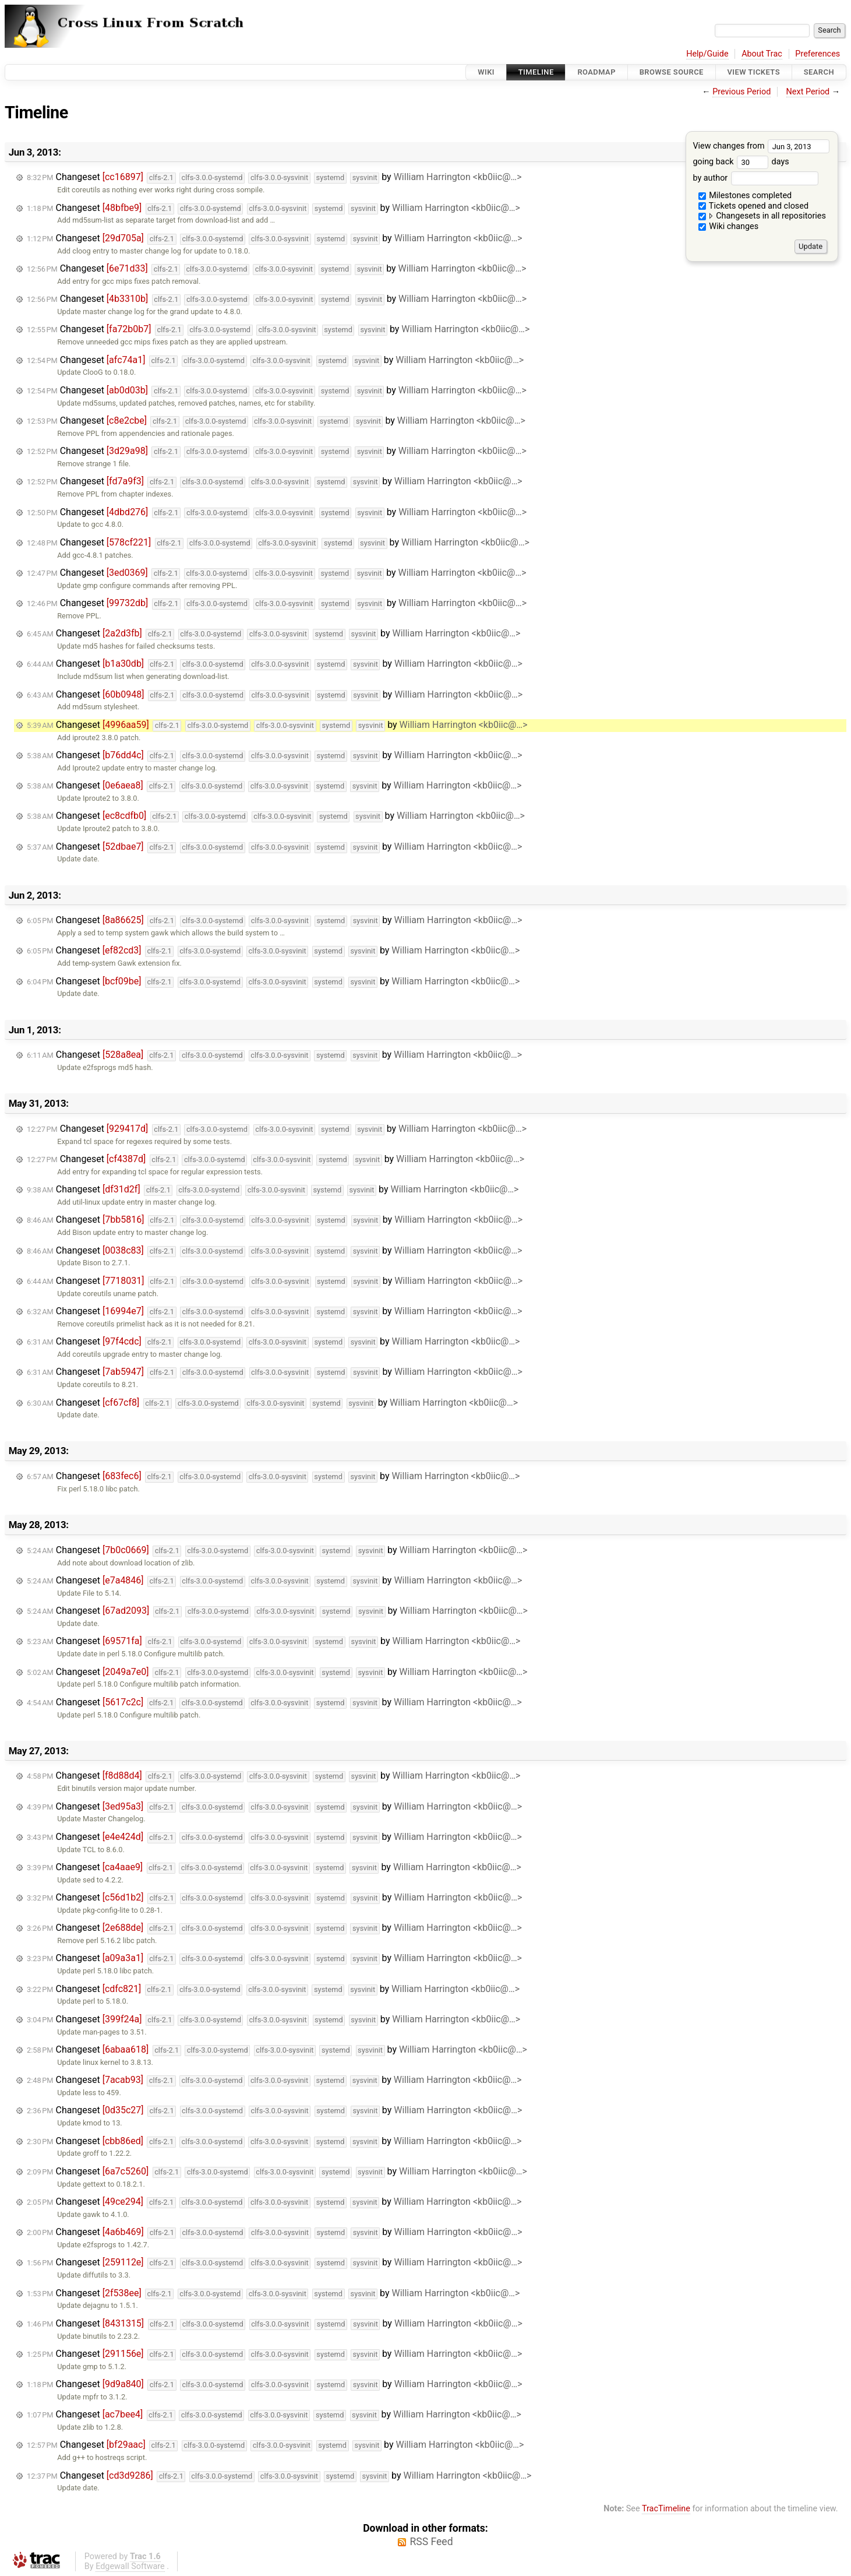 The width and height of the screenshot is (851, 2576). I want to click on Next Period, so click(808, 92).